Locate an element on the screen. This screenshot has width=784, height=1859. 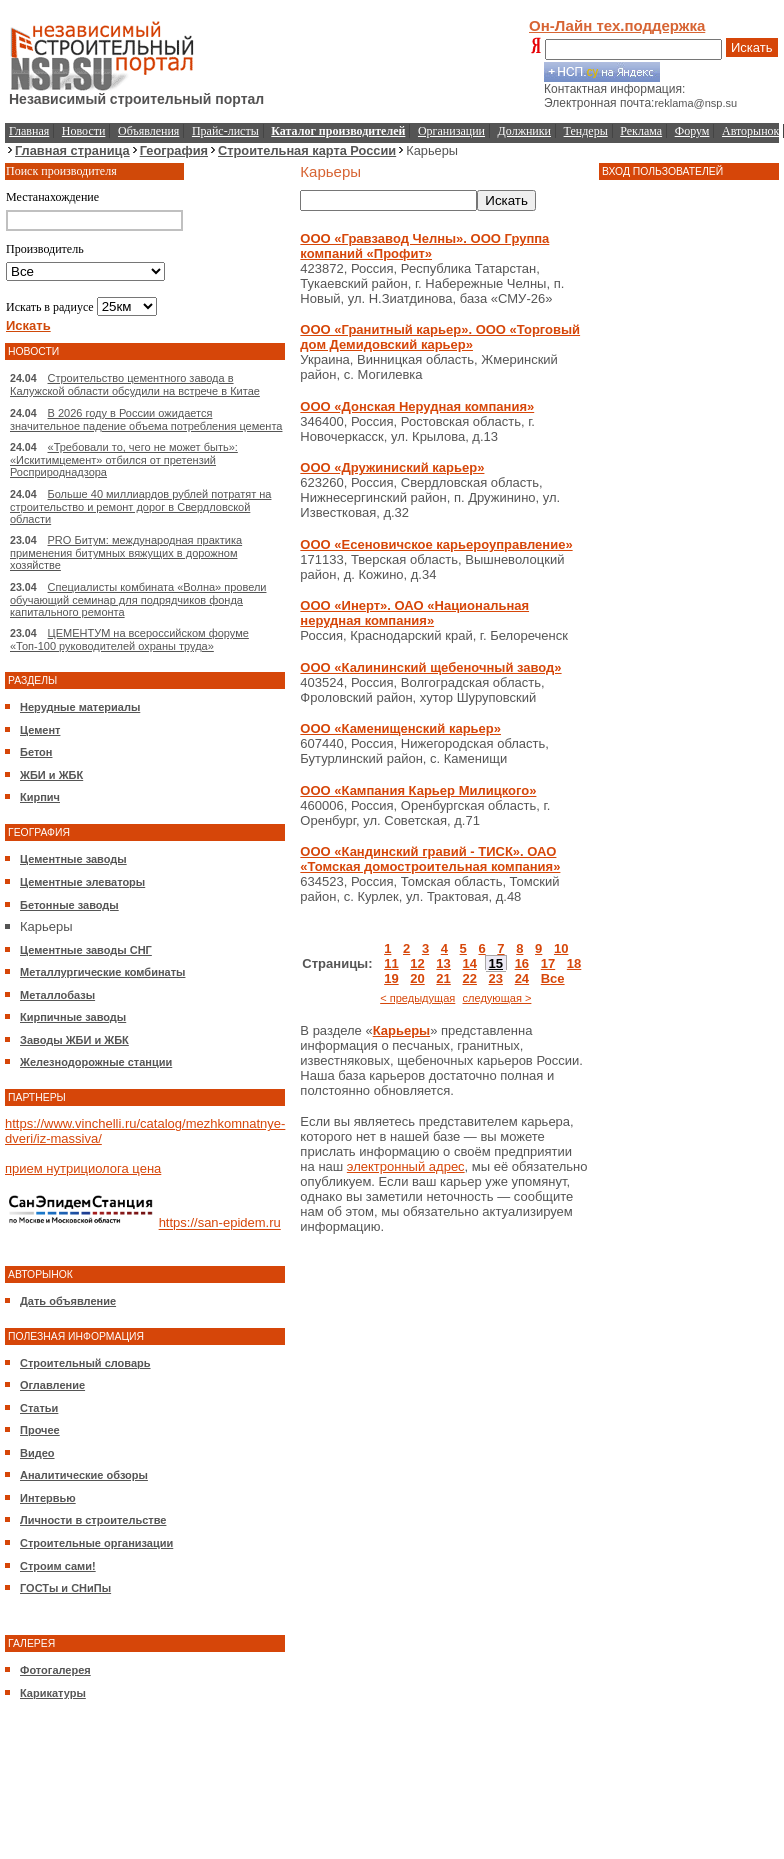
Цементные элеваторы is located at coordinates (82, 882).